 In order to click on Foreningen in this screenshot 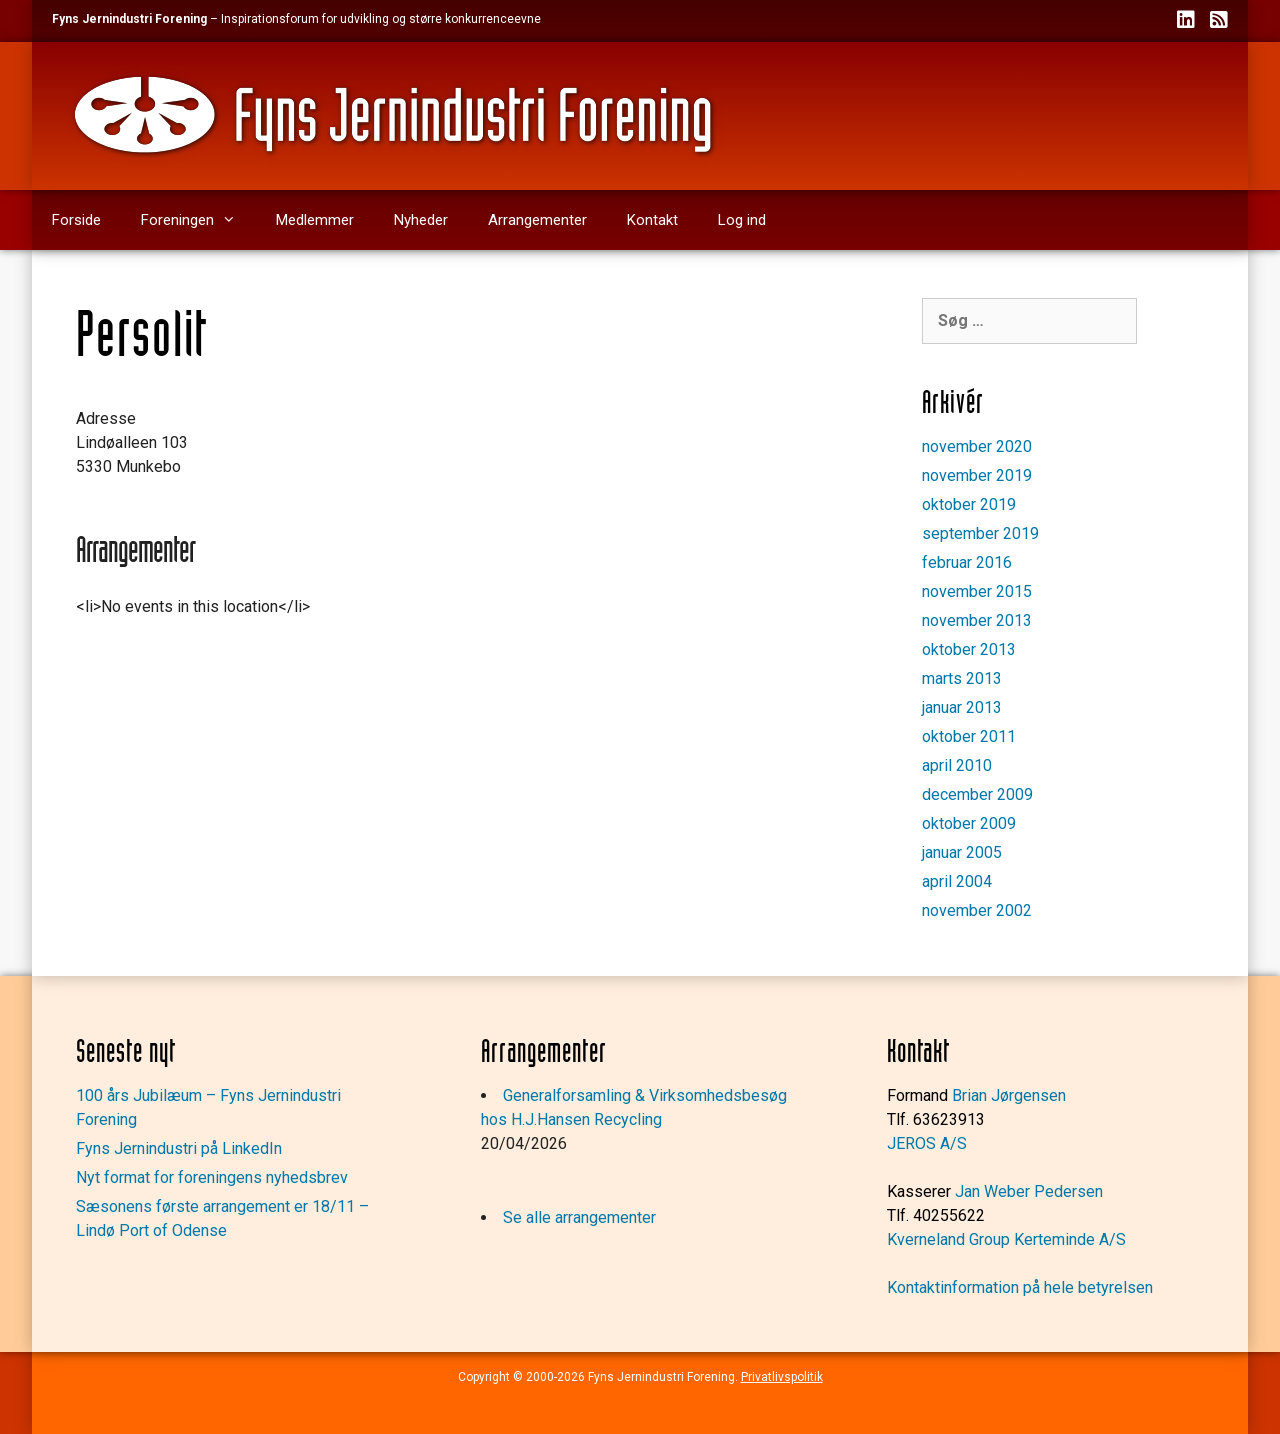, I will do `click(198, 220)`.